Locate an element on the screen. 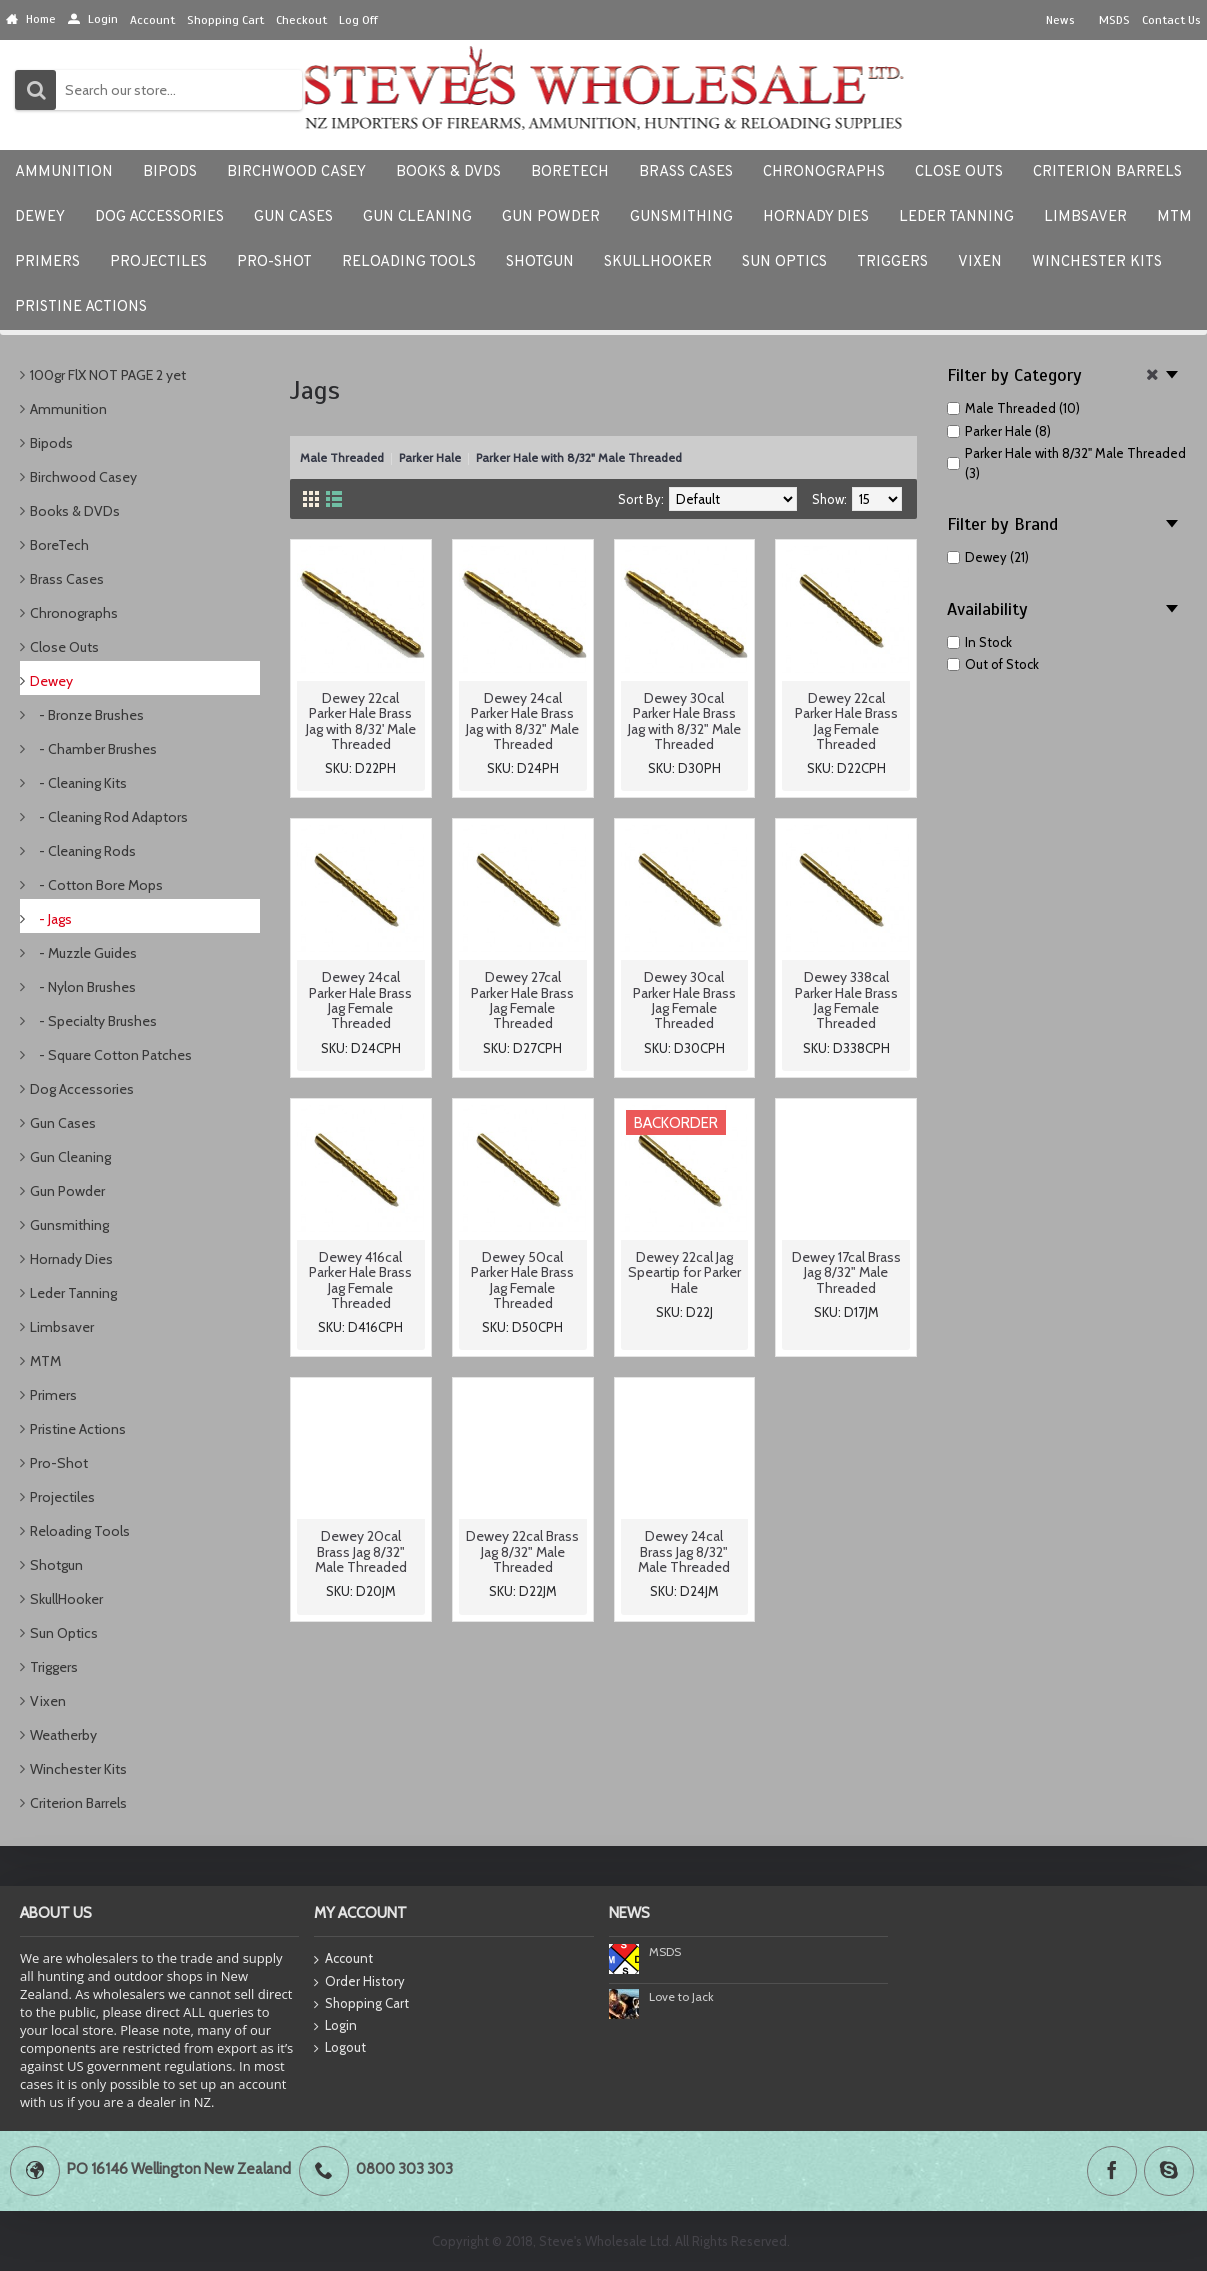 This screenshot has height=2271, width=1207. Shopping Cart is located at coordinates (361, 2004).